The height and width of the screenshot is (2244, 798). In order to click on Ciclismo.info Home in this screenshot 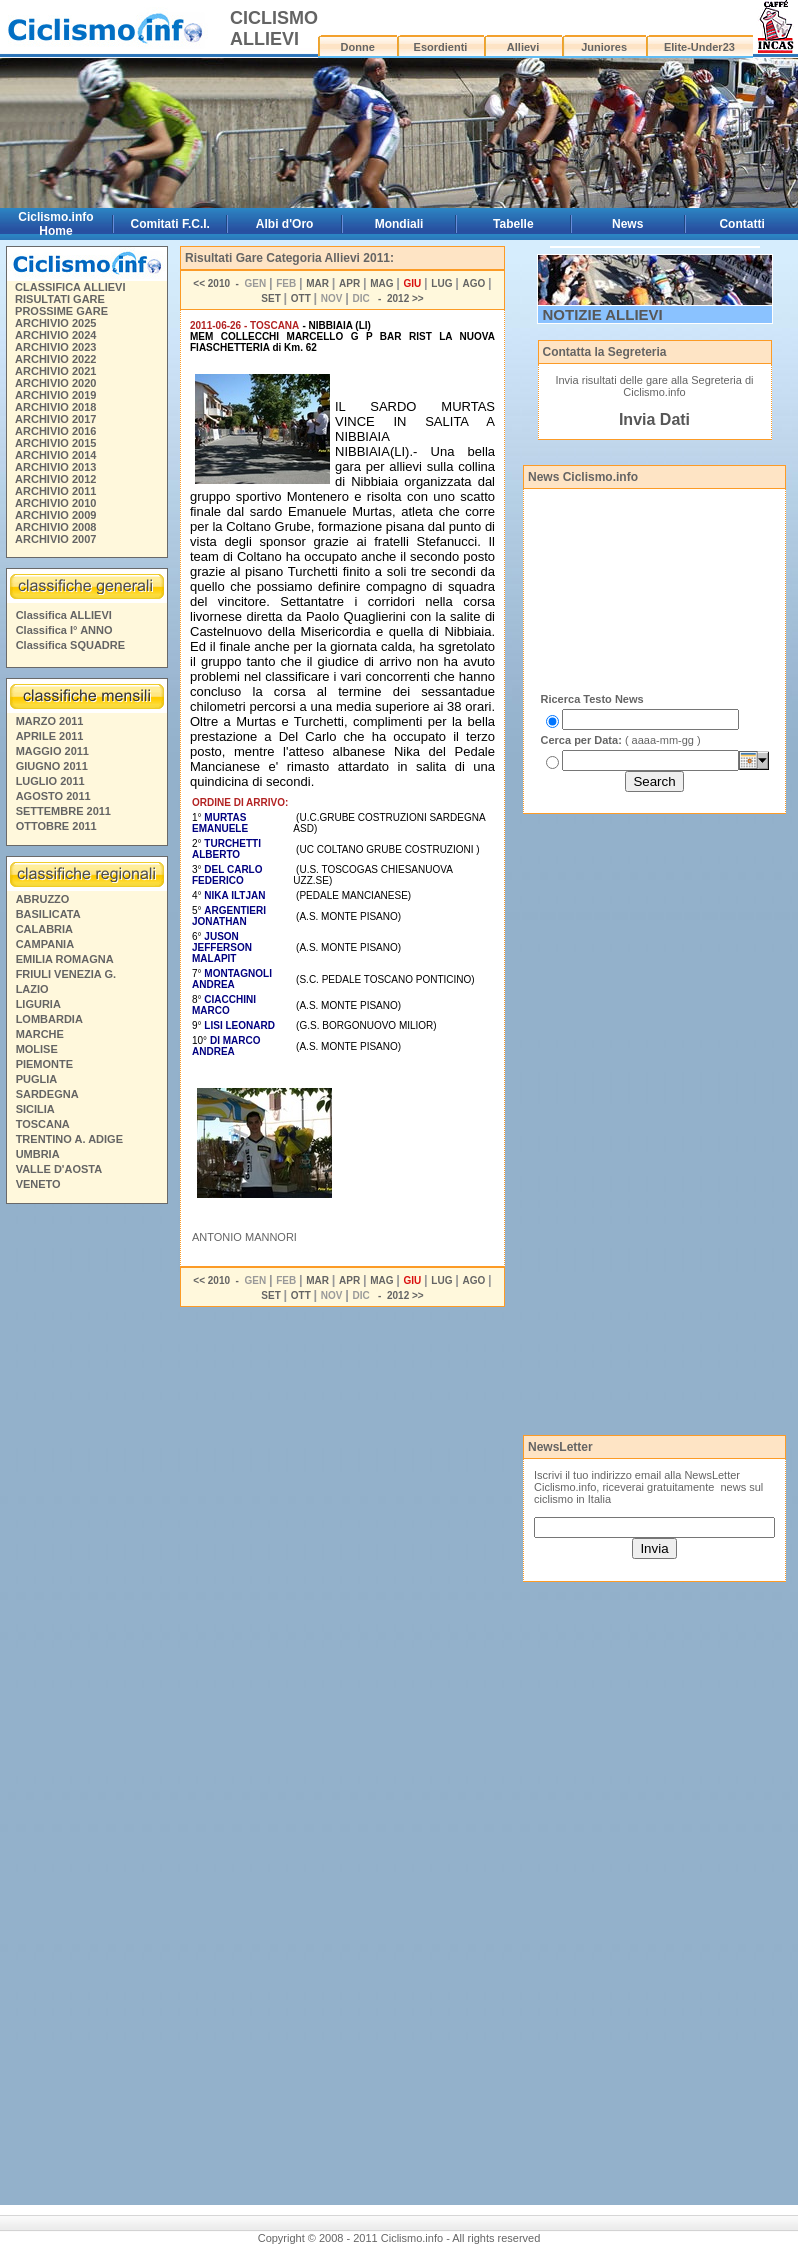, I will do `click(55, 224)`.